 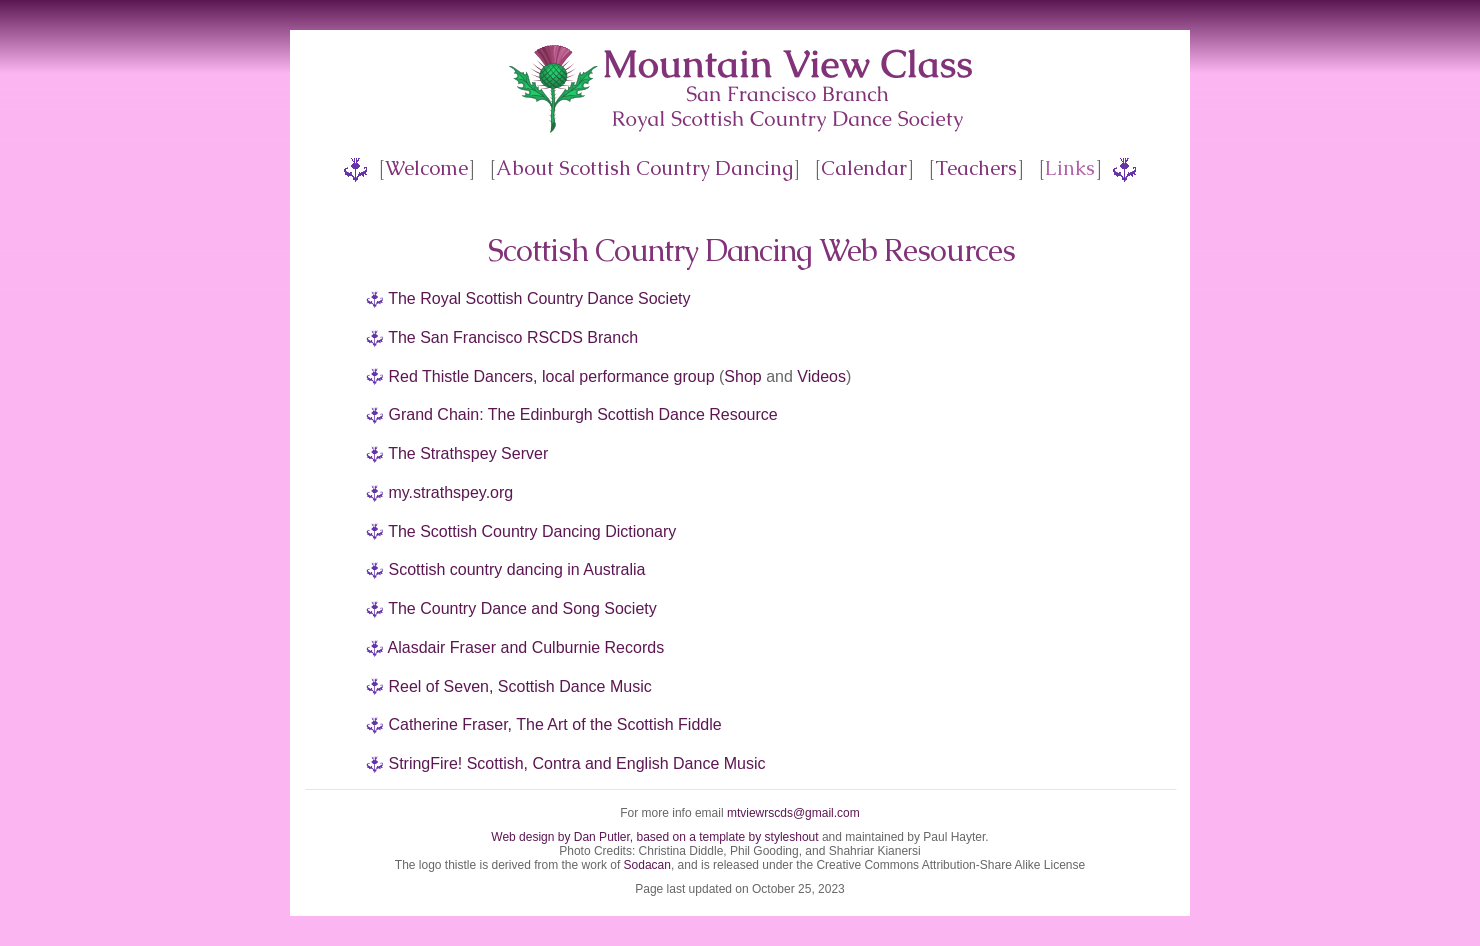 What do you see at coordinates (450, 492) in the screenshot?
I see `my.strathspey.org` at bounding box center [450, 492].